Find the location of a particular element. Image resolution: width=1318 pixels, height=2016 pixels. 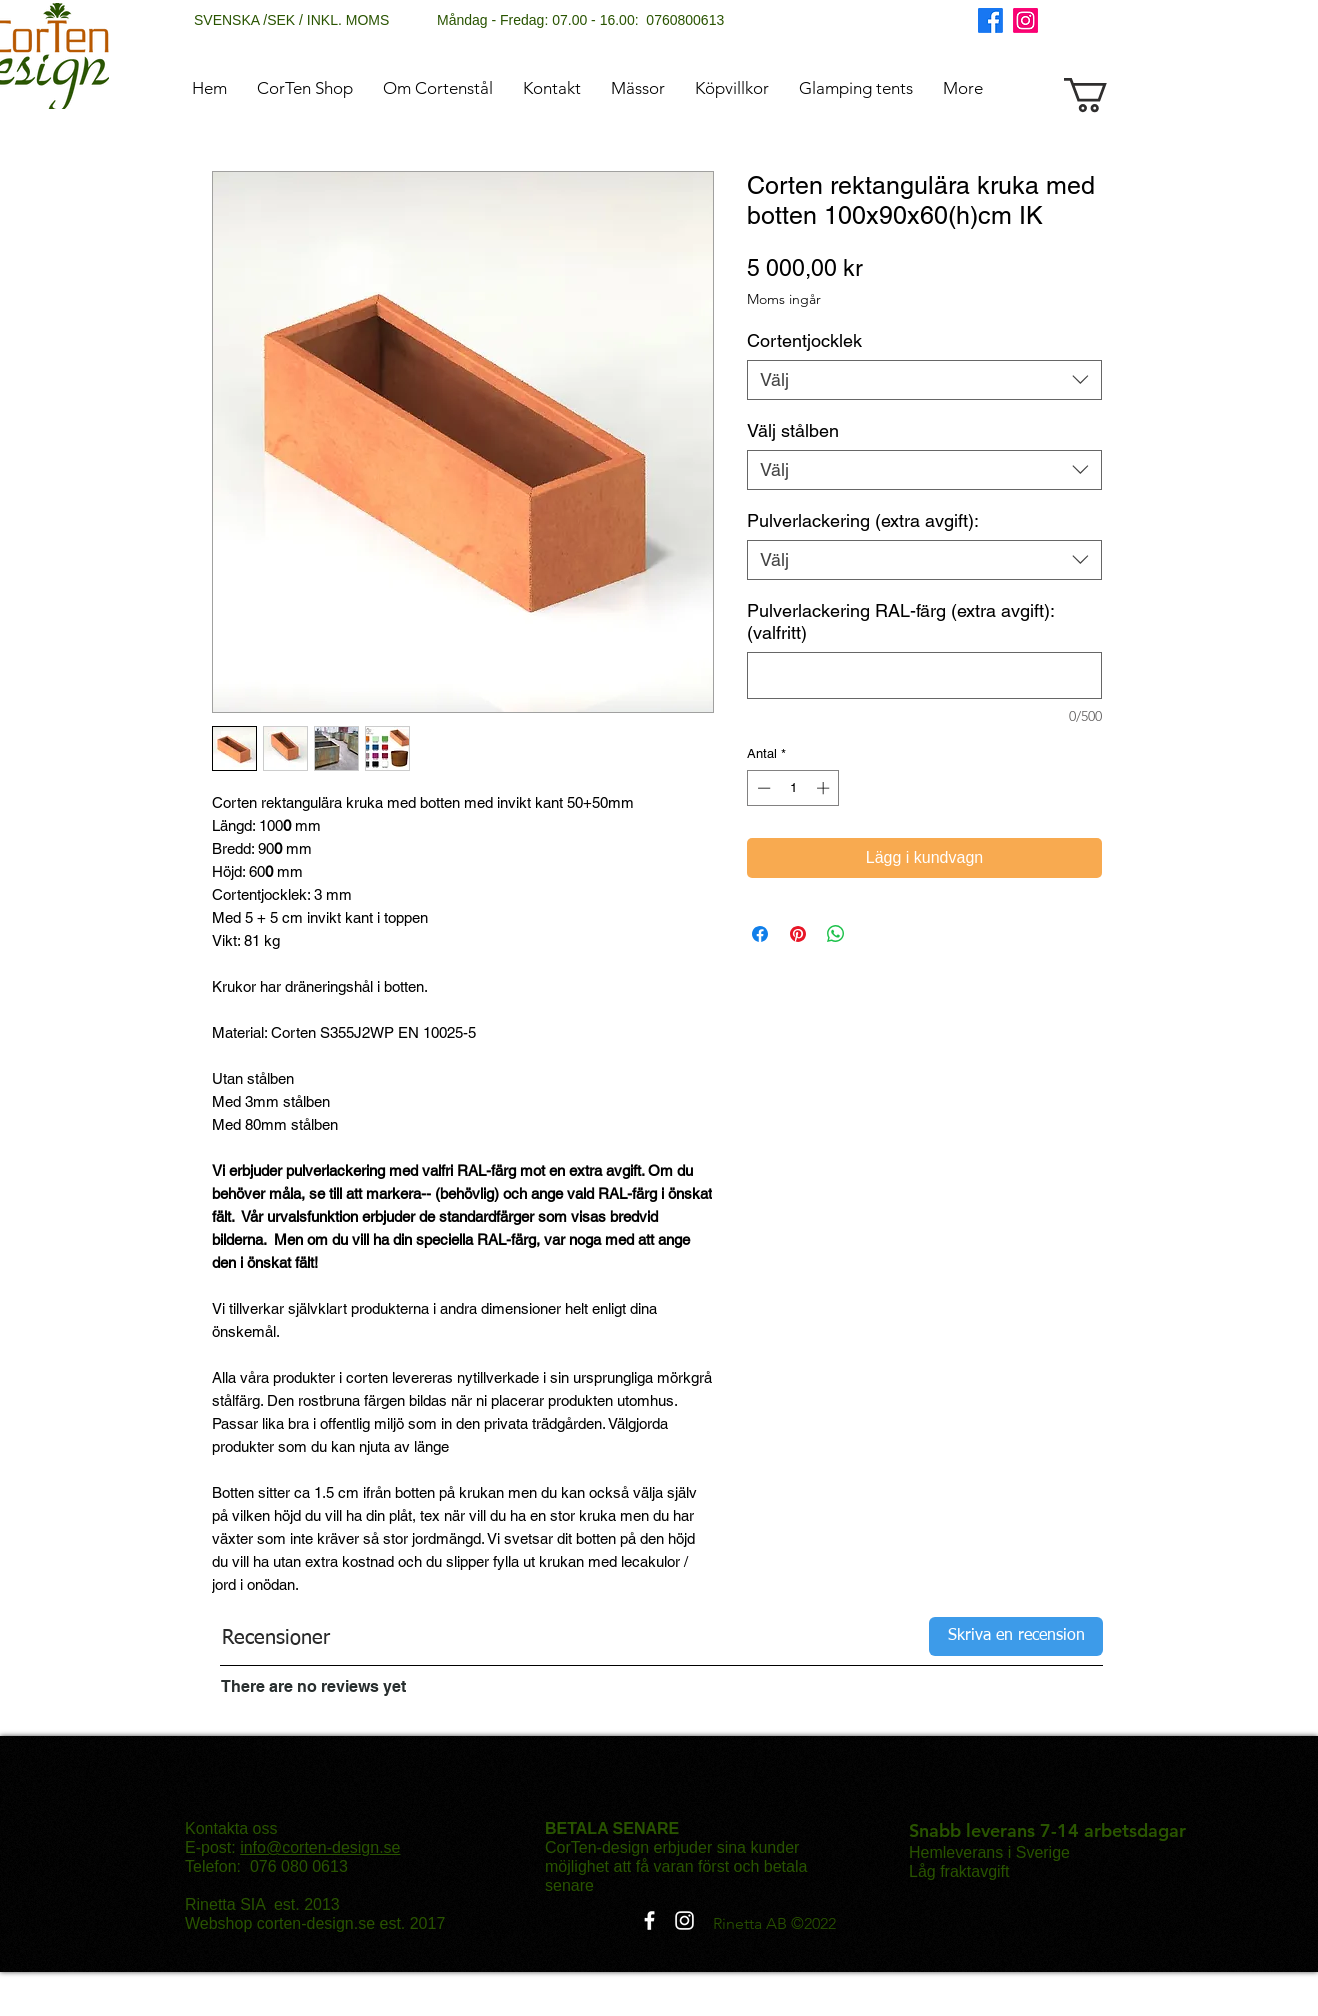

[spinbutton] is located at coordinates (793, 788).